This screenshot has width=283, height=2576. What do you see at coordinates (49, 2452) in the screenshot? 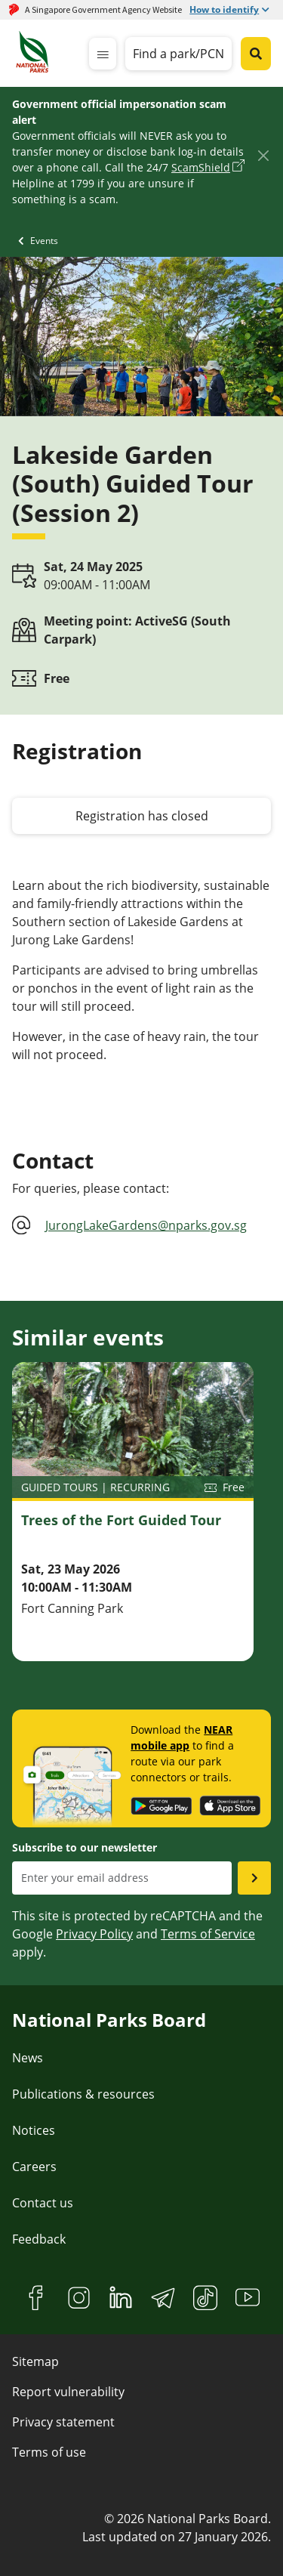
I see `Terms of use` at bounding box center [49, 2452].